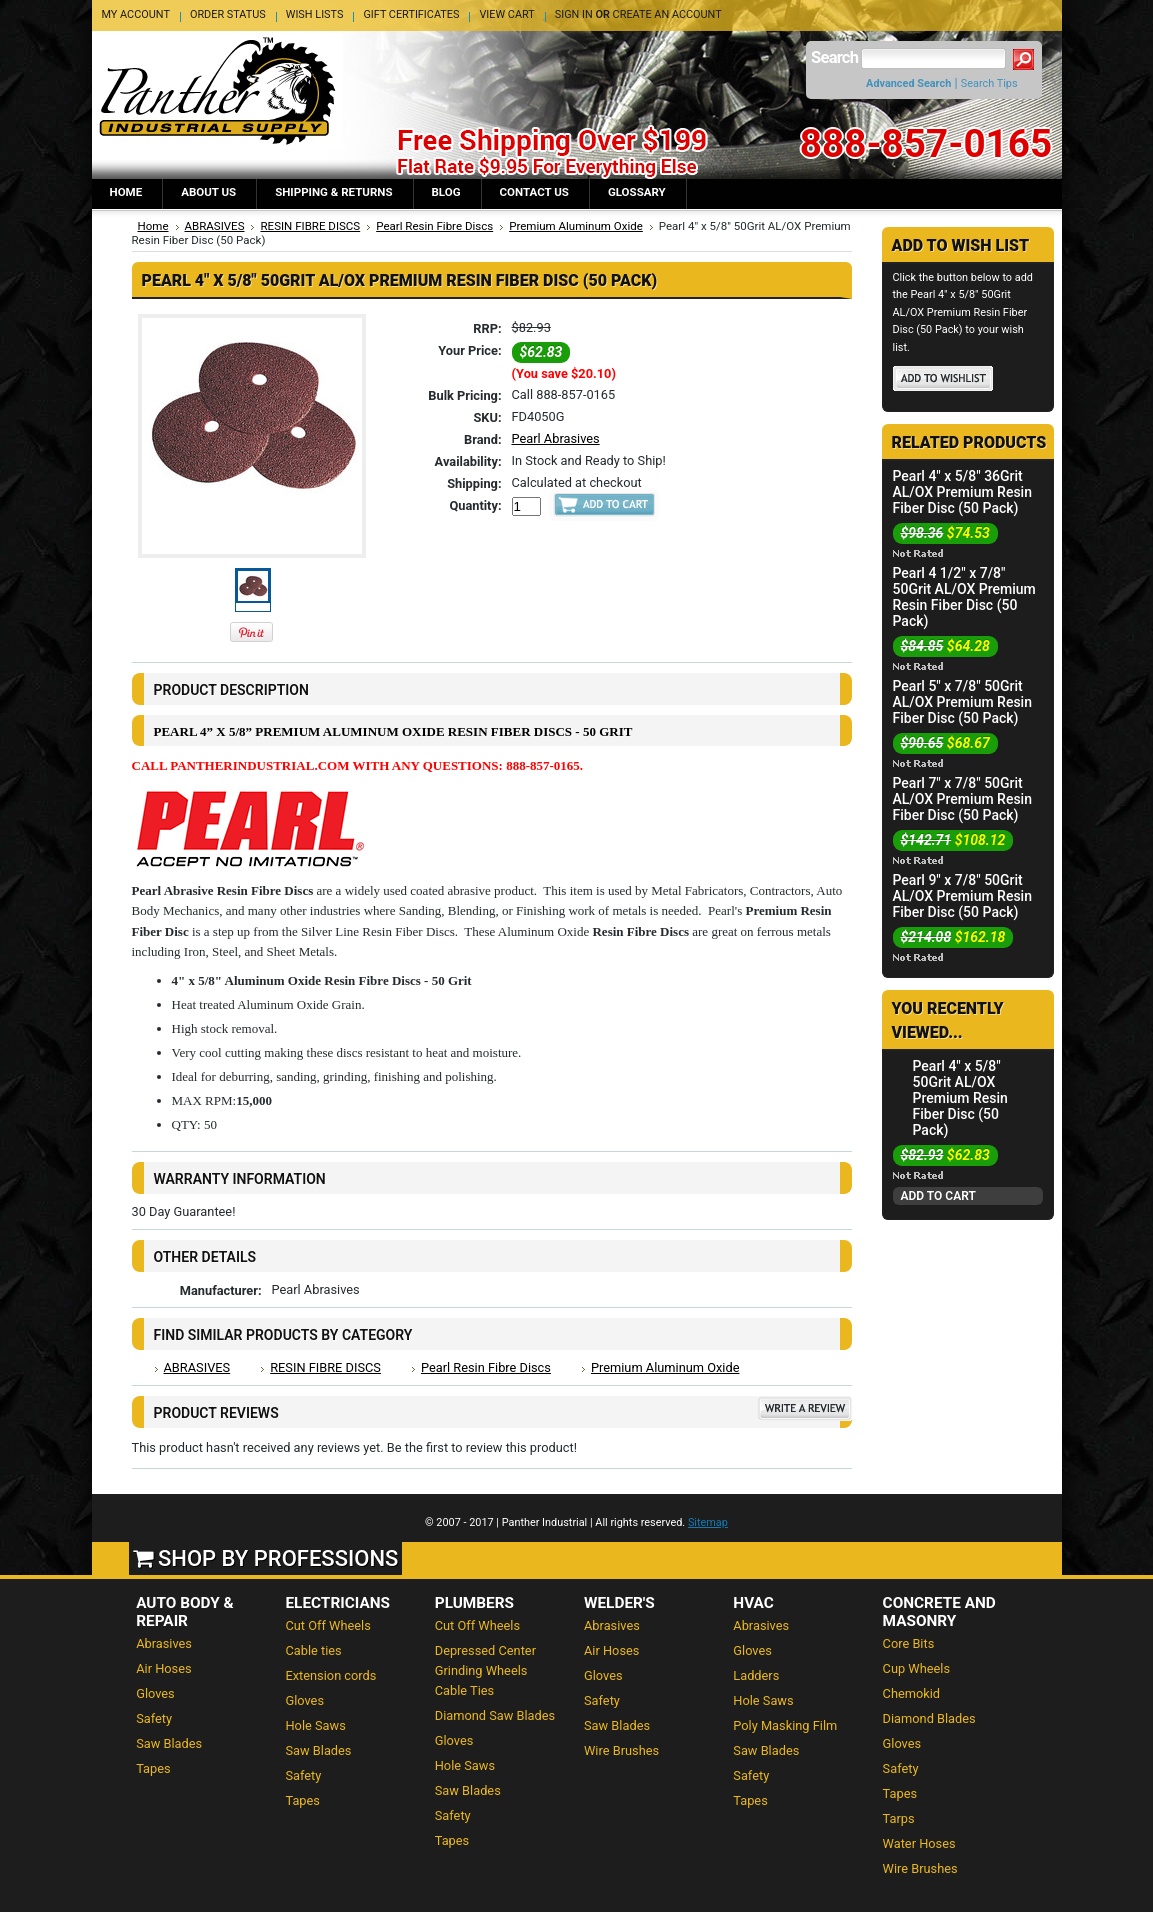 The height and width of the screenshot is (1912, 1153). What do you see at coordinates (834, 57) in the screenshot?
I see `Search` at bounding box center [834, 57].